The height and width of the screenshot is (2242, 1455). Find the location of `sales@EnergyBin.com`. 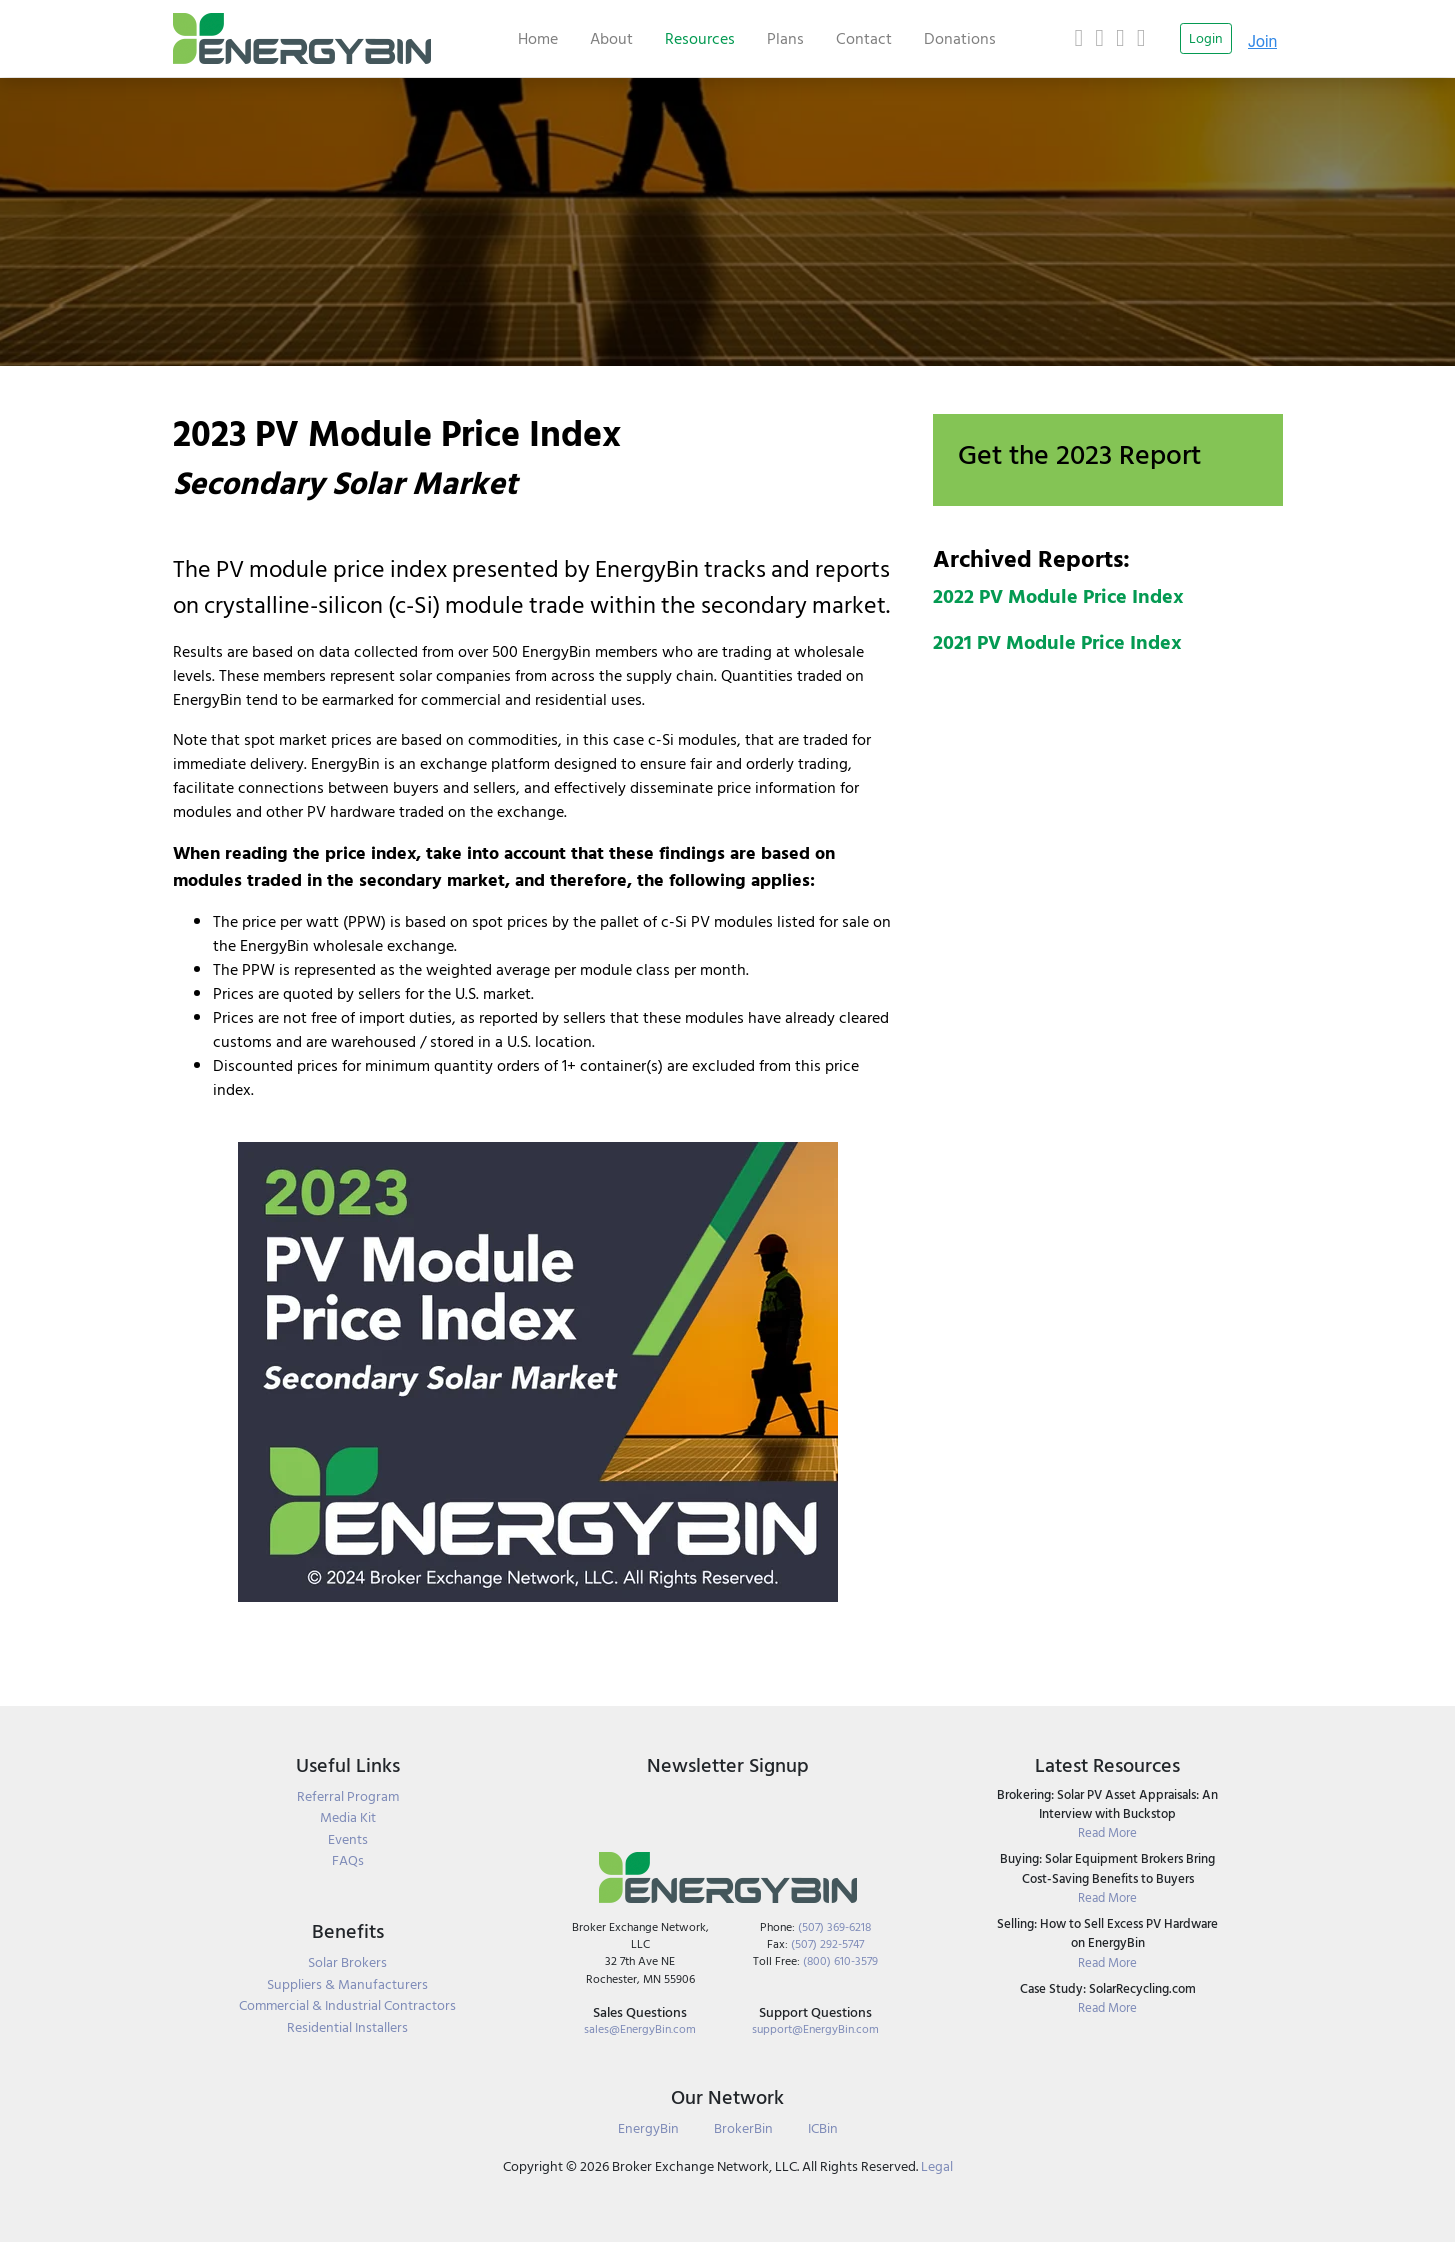

sales@EnergyBin.com is located at coordinates (640, 2029).